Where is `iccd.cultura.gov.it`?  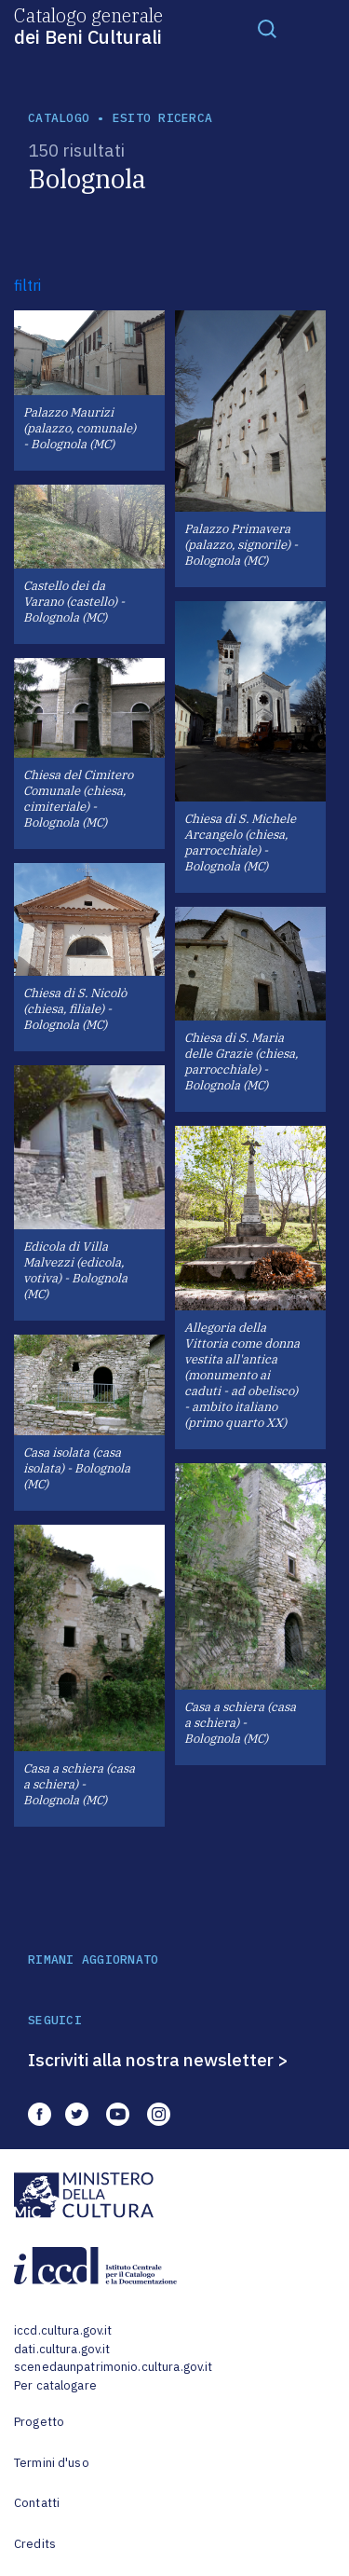
iccd.cultura.gov.it is located at coordinates (63, 2330).